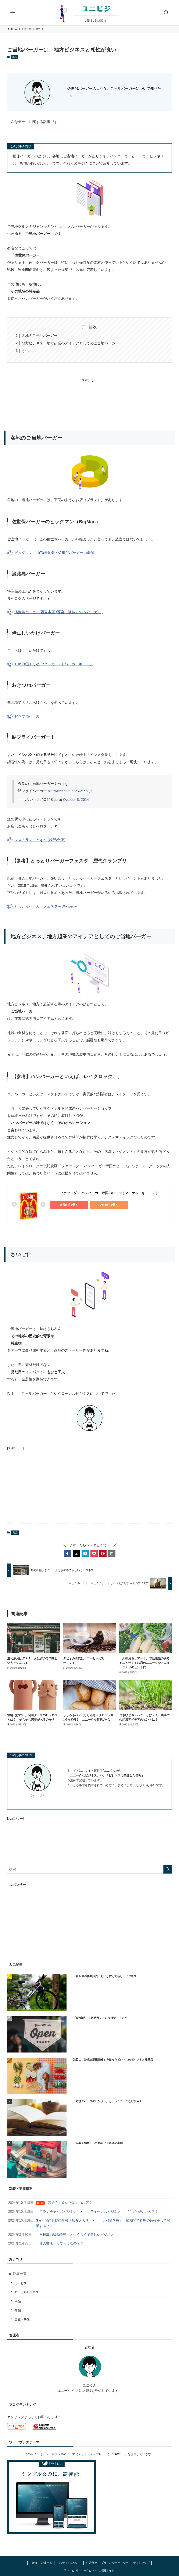 The height and width of the screenshot is (2576, 179). Describe the element at coordinates (167, 1869) in the screenshot. I see `[検索を実行する]` at that location.